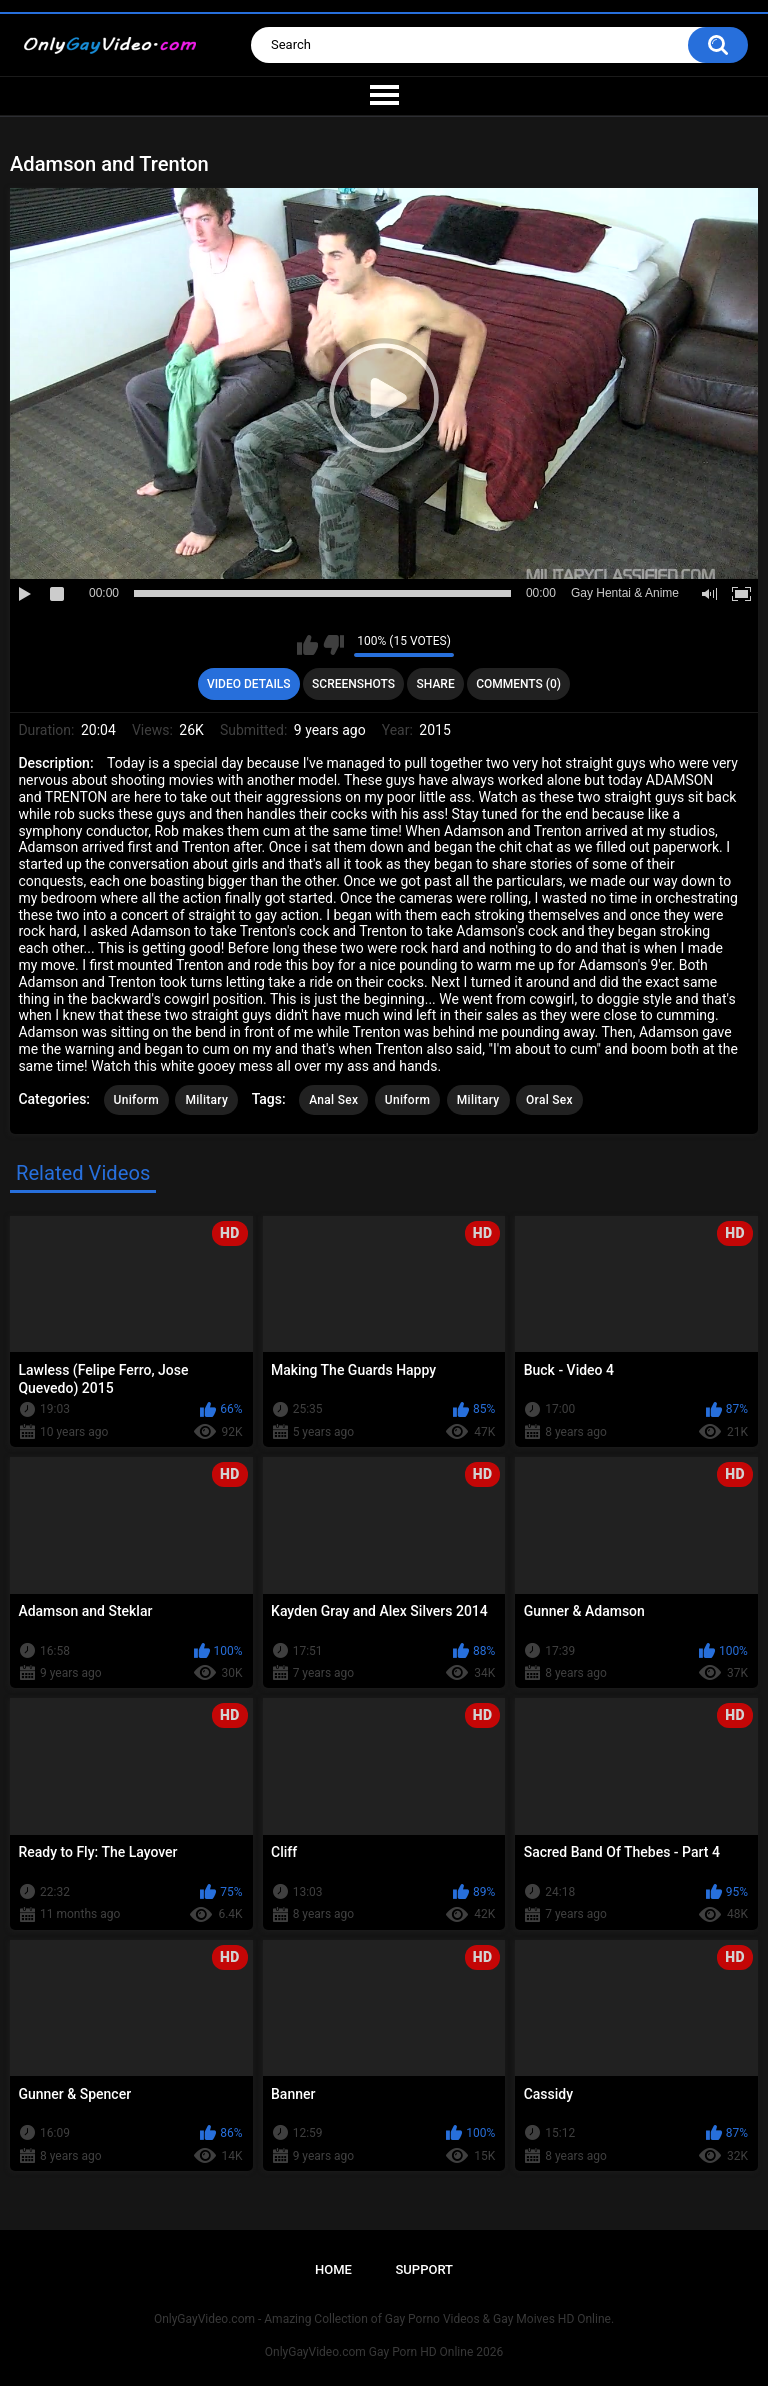  What do you see at coordinates (436, 684) in the screenshot?
I see `Share` at bounding box center [436, 684].